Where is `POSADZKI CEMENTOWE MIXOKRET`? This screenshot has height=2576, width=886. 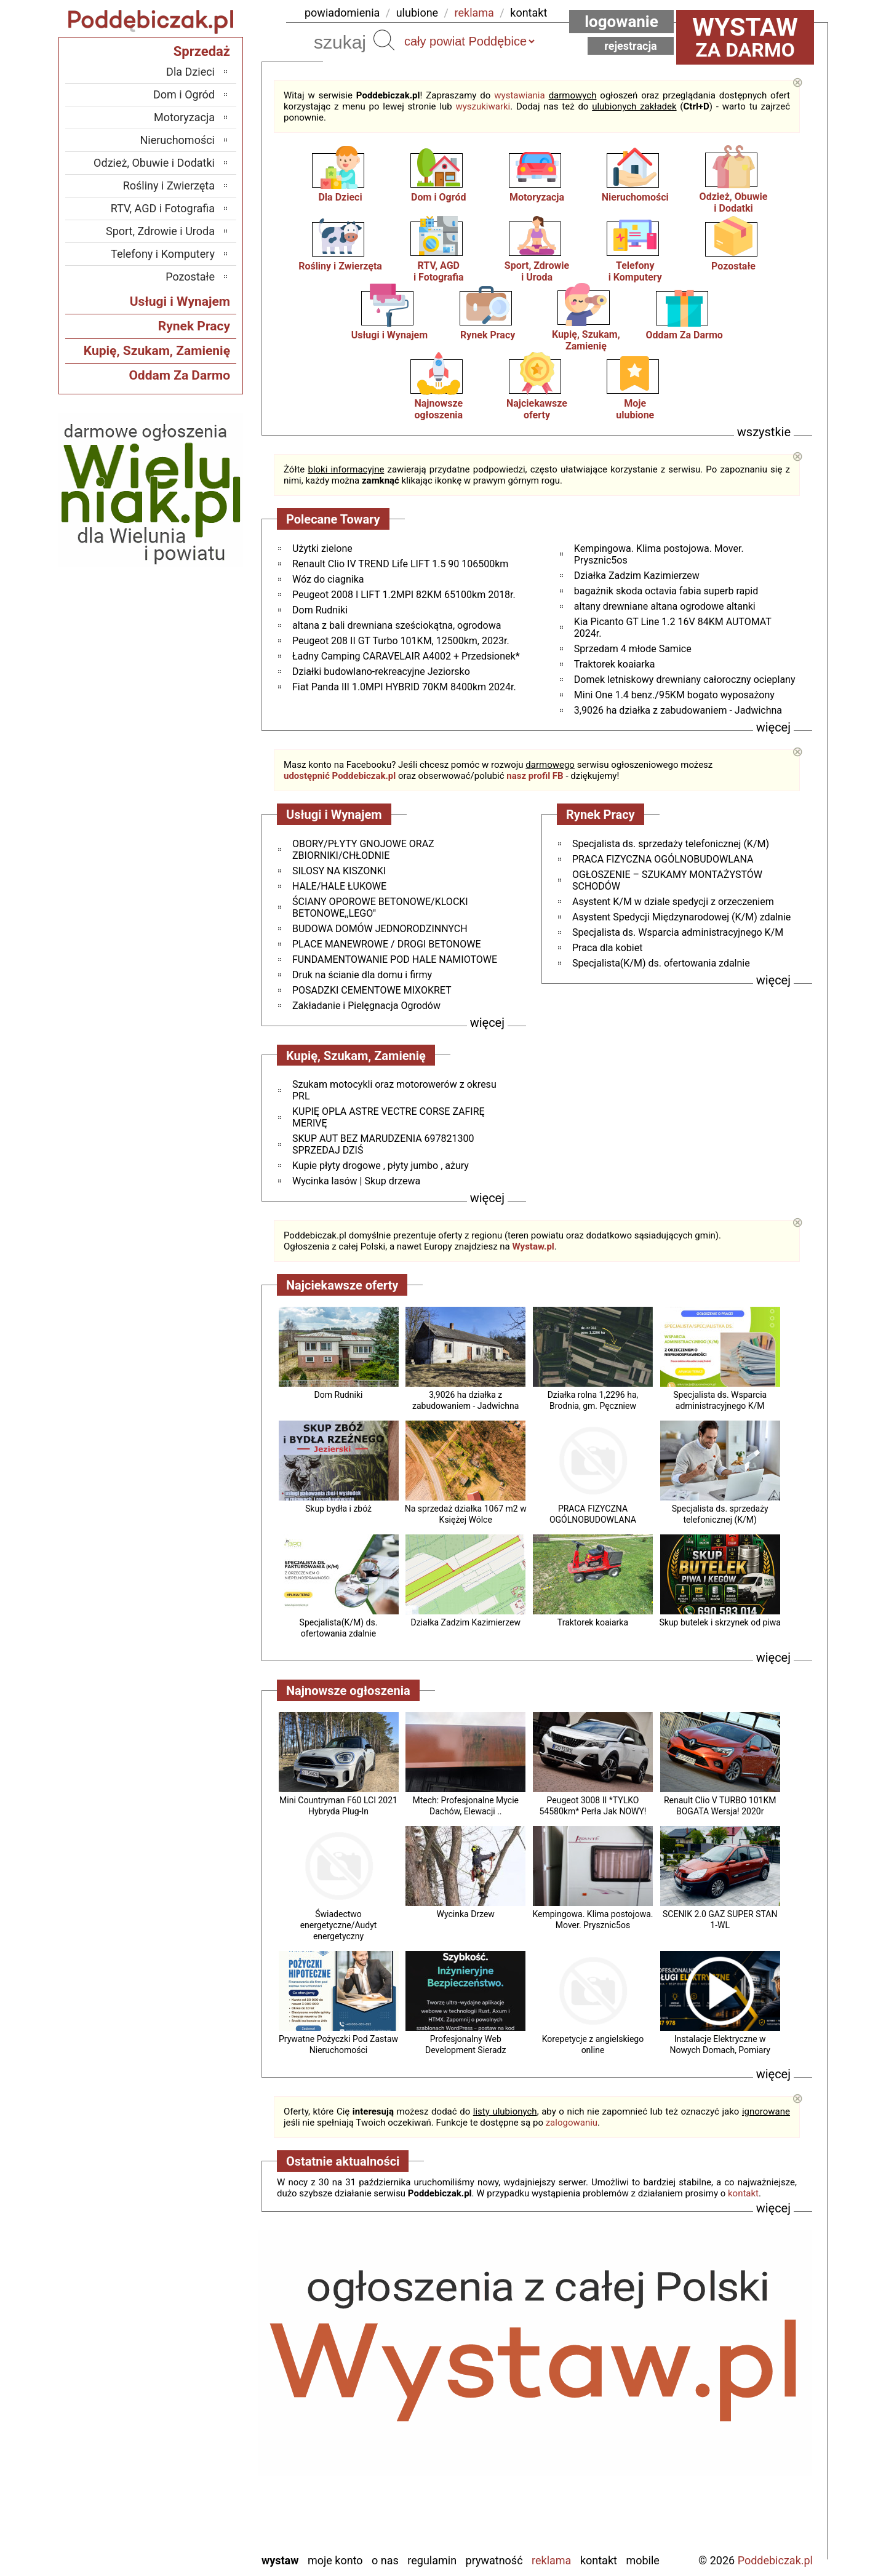
POSADZKI CEMENTOWE MIXOKRET is located at coordinates (372, 990).